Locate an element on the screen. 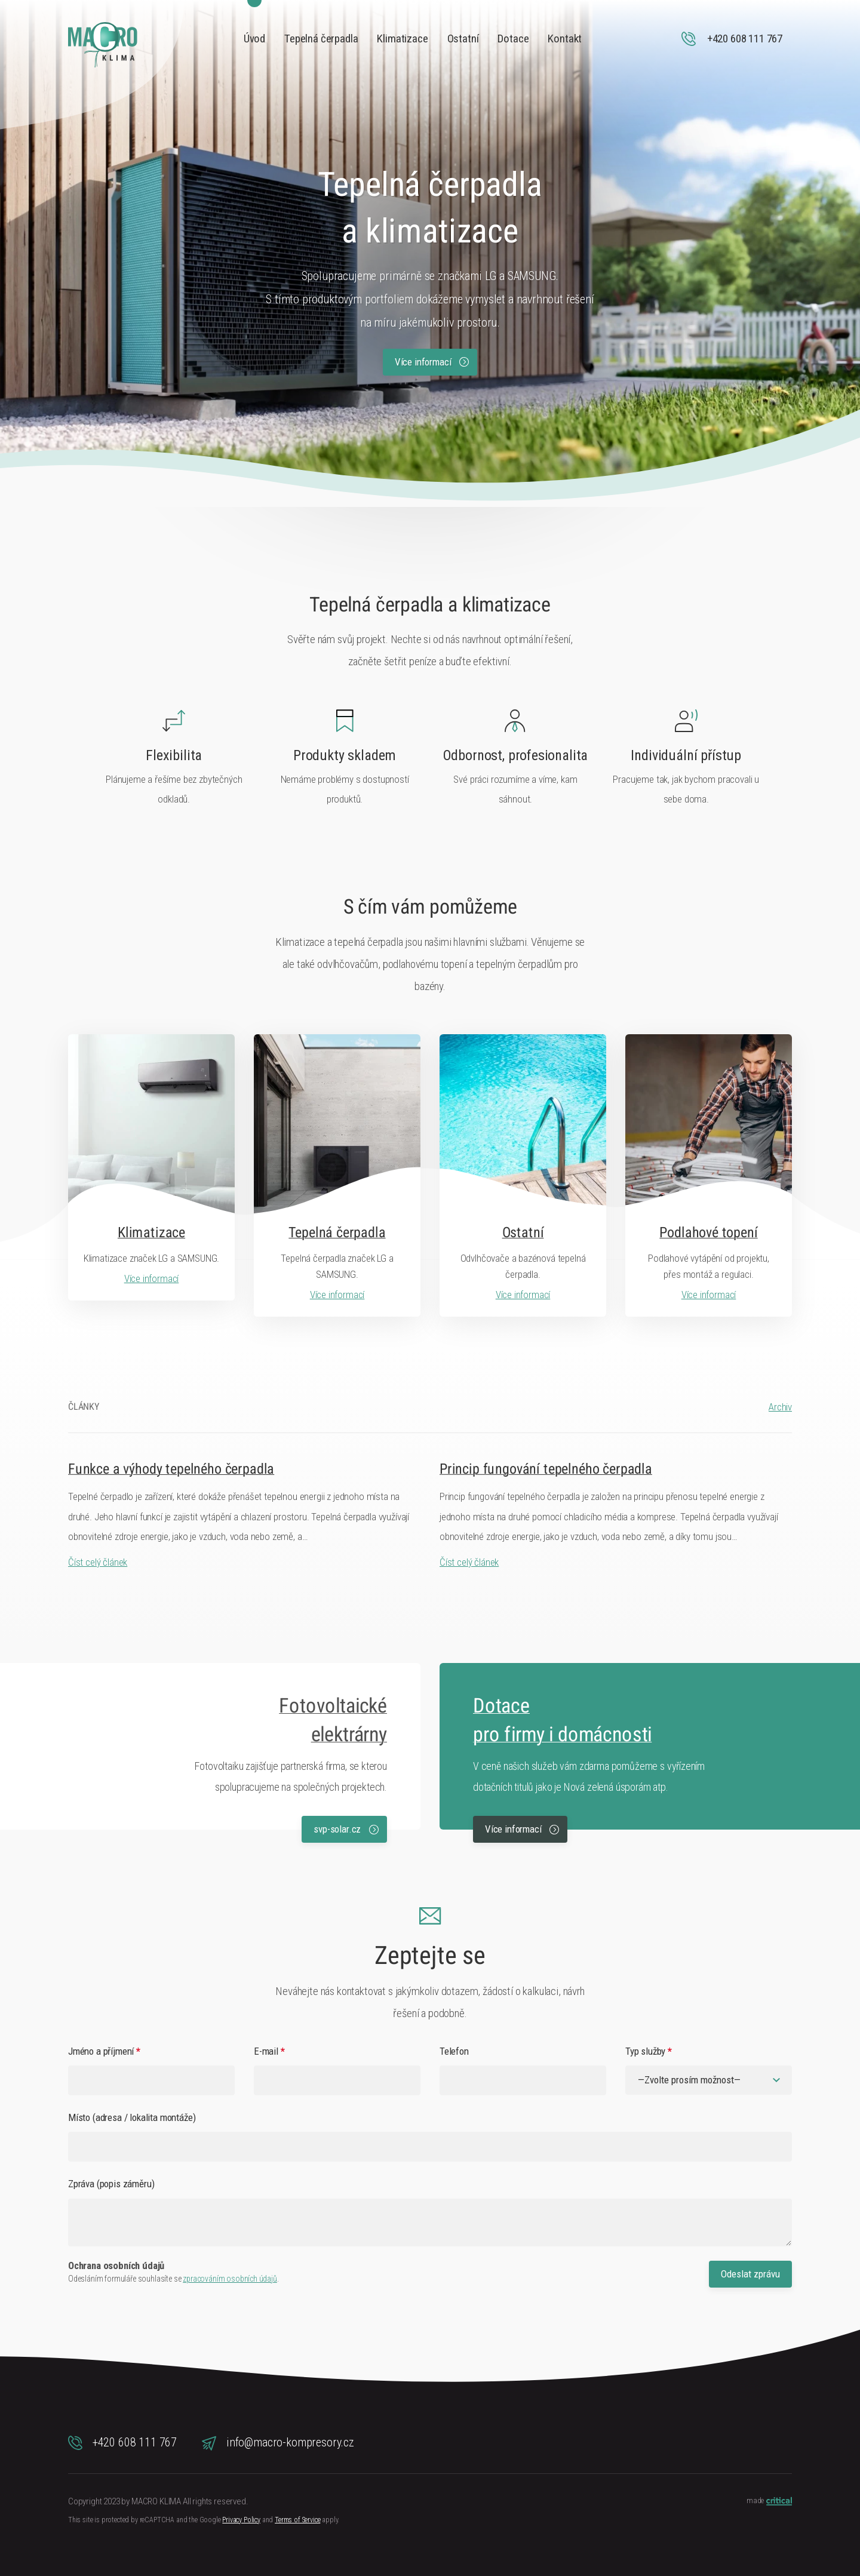 The image size is (860, 2576). +420 608 111 767 is located at coordinates (122, 2443).